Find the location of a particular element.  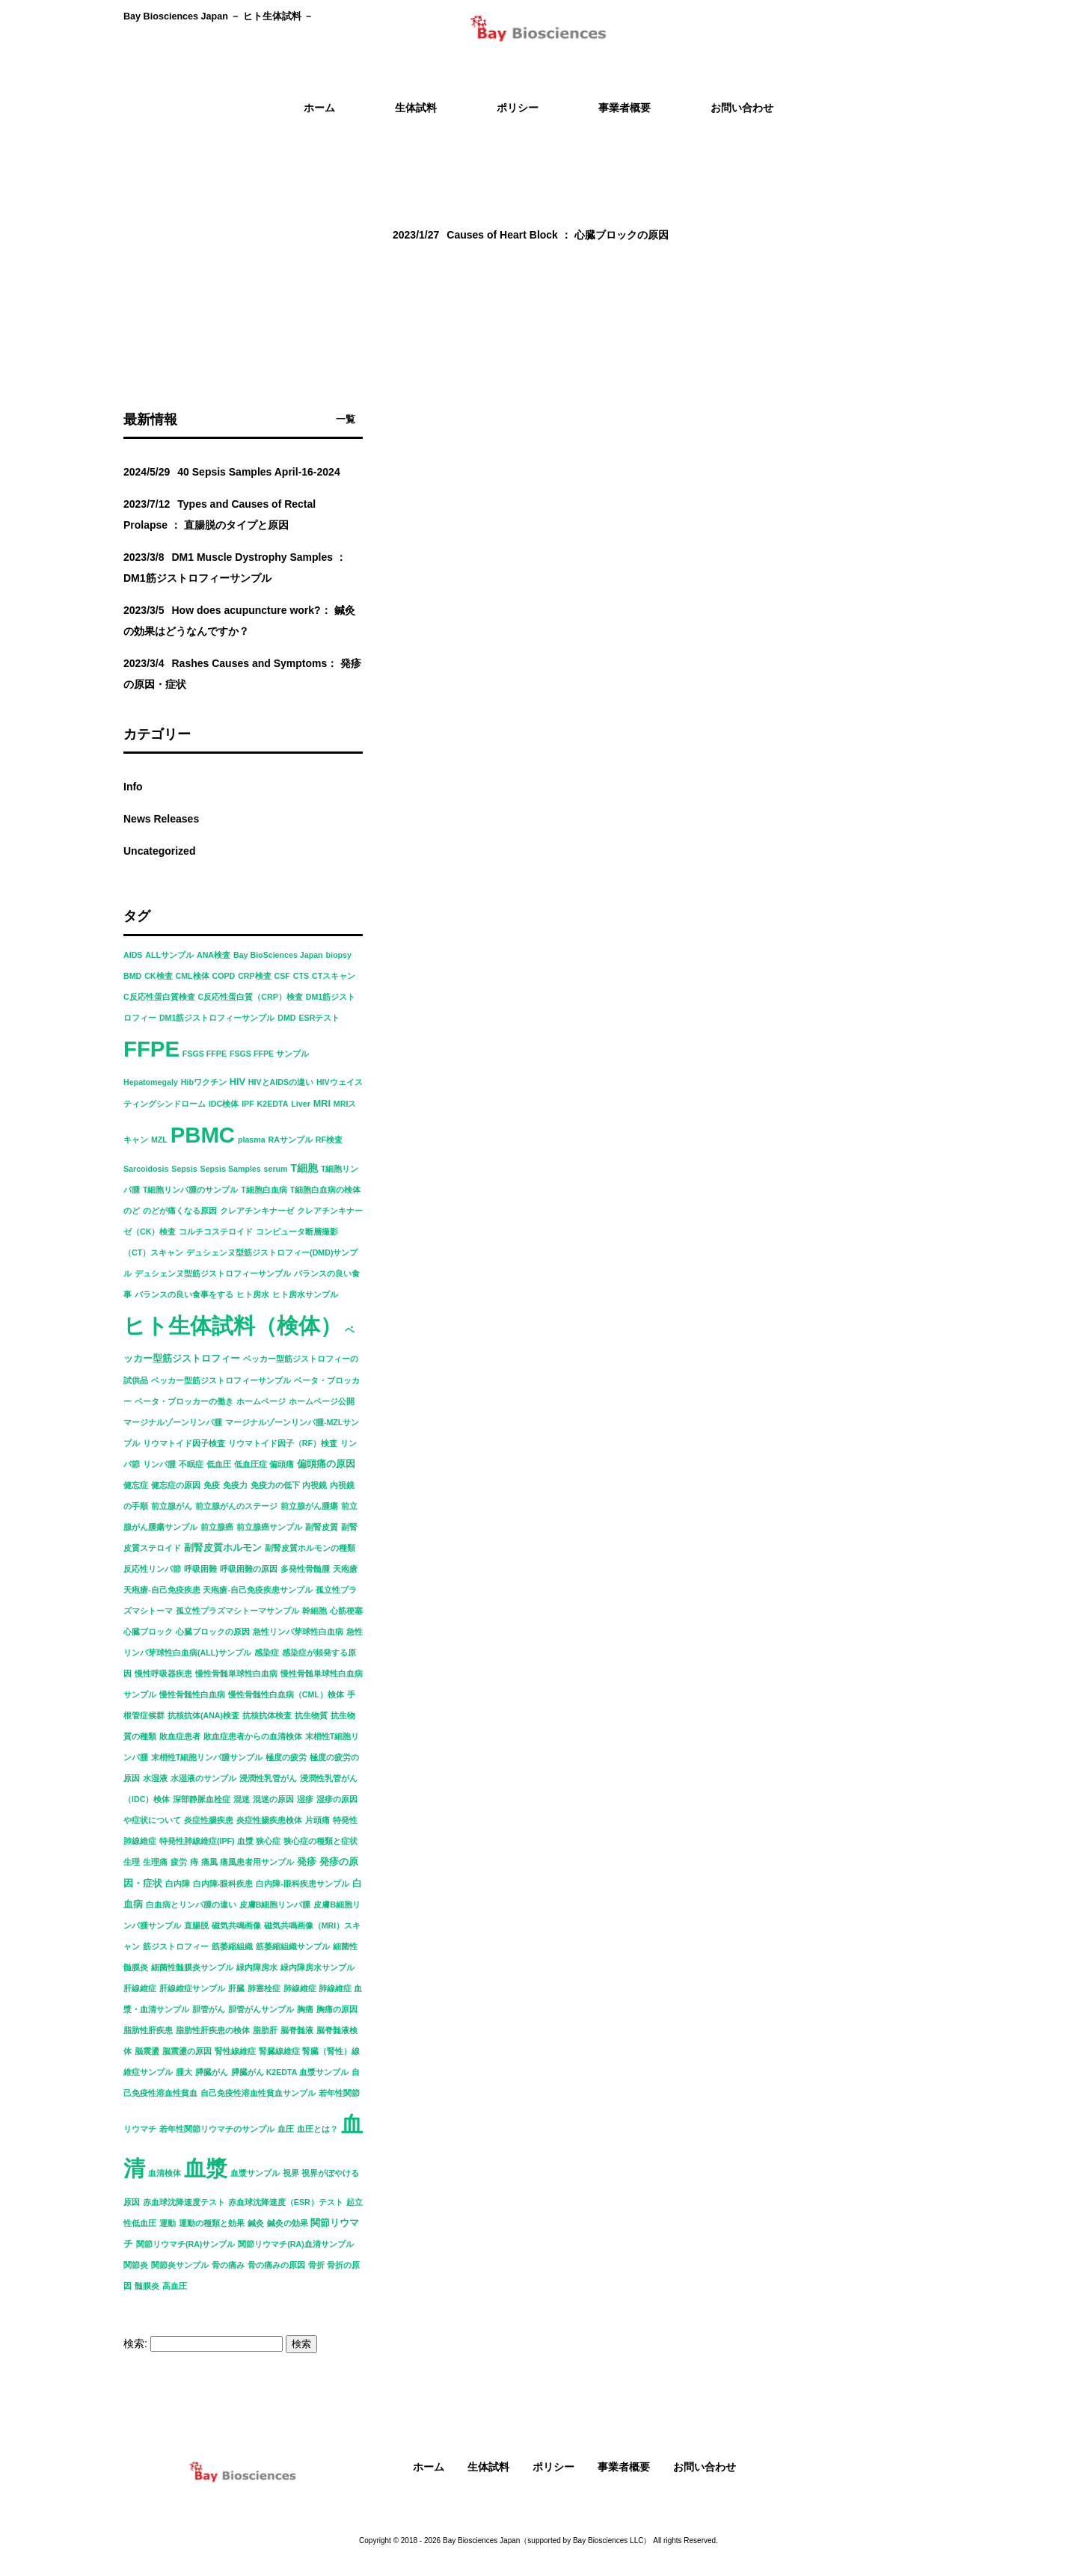

末梢性T細胞リンパ腫サンプル [末梢性T細胞リンパ腫サンプル (1個の項目)] is located at coordinates (207, 1757).